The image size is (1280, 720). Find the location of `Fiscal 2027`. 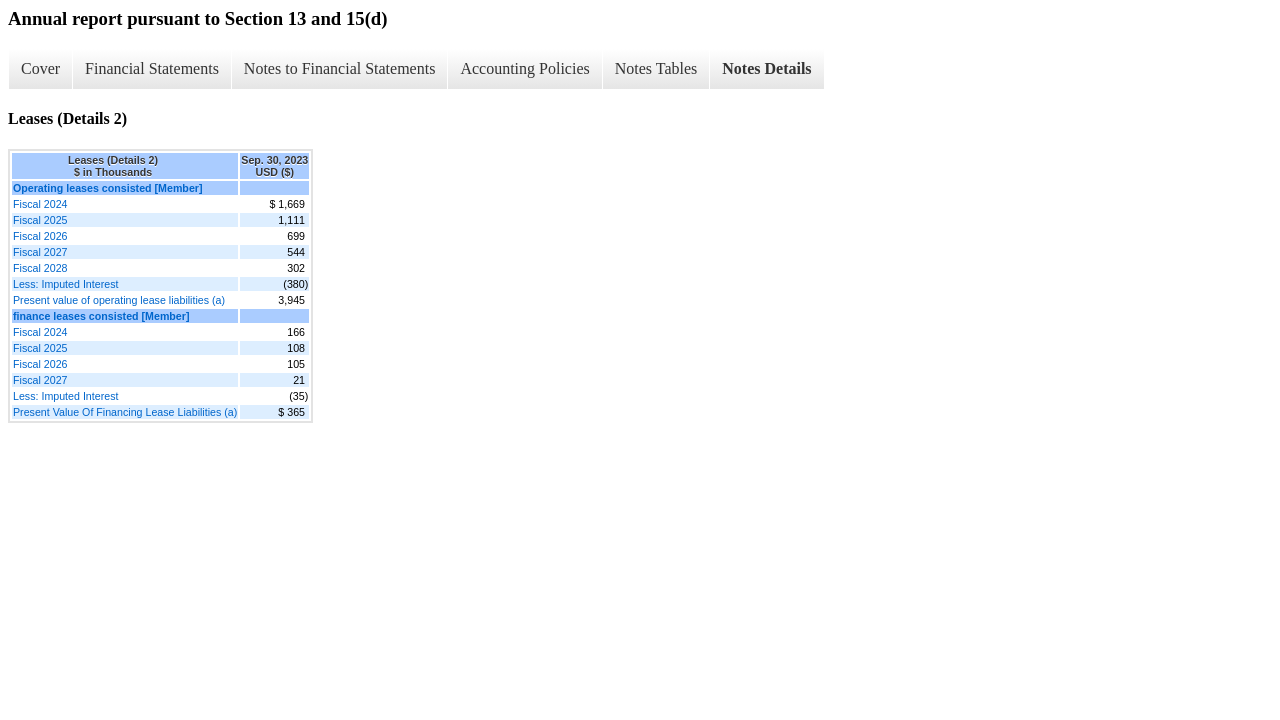

Fiscal 2027 is located at coordinates (40, 252).